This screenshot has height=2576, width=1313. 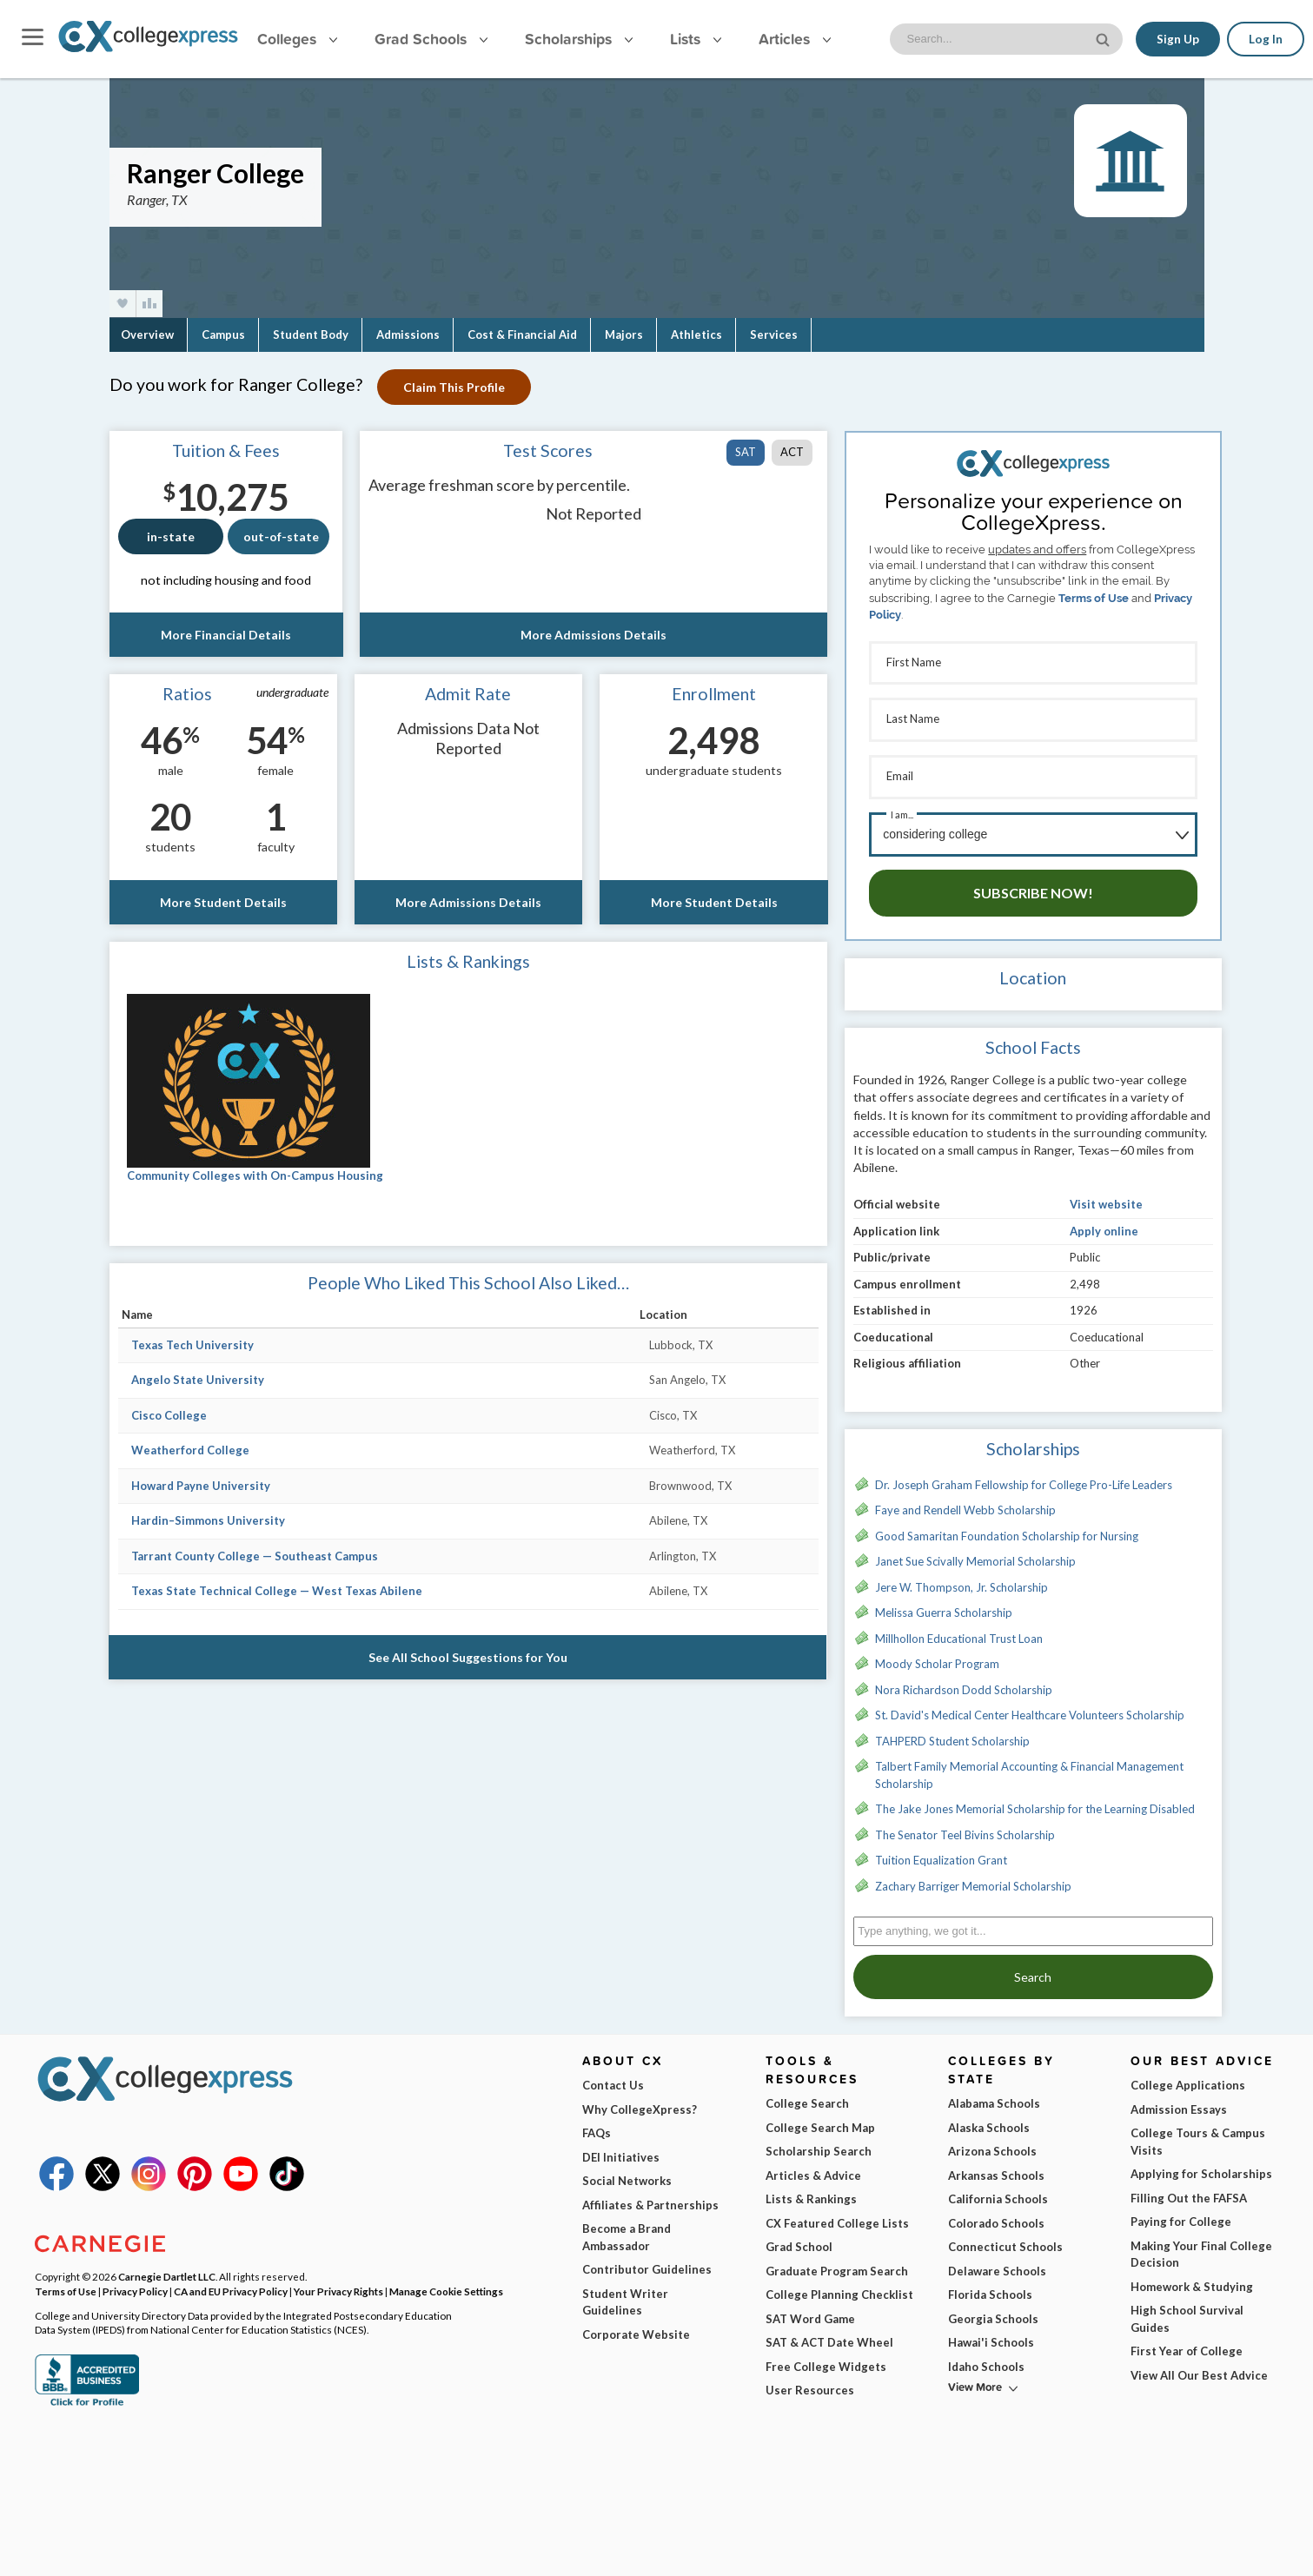 I want to click on Grad Schools, so click(x=431, y=39).